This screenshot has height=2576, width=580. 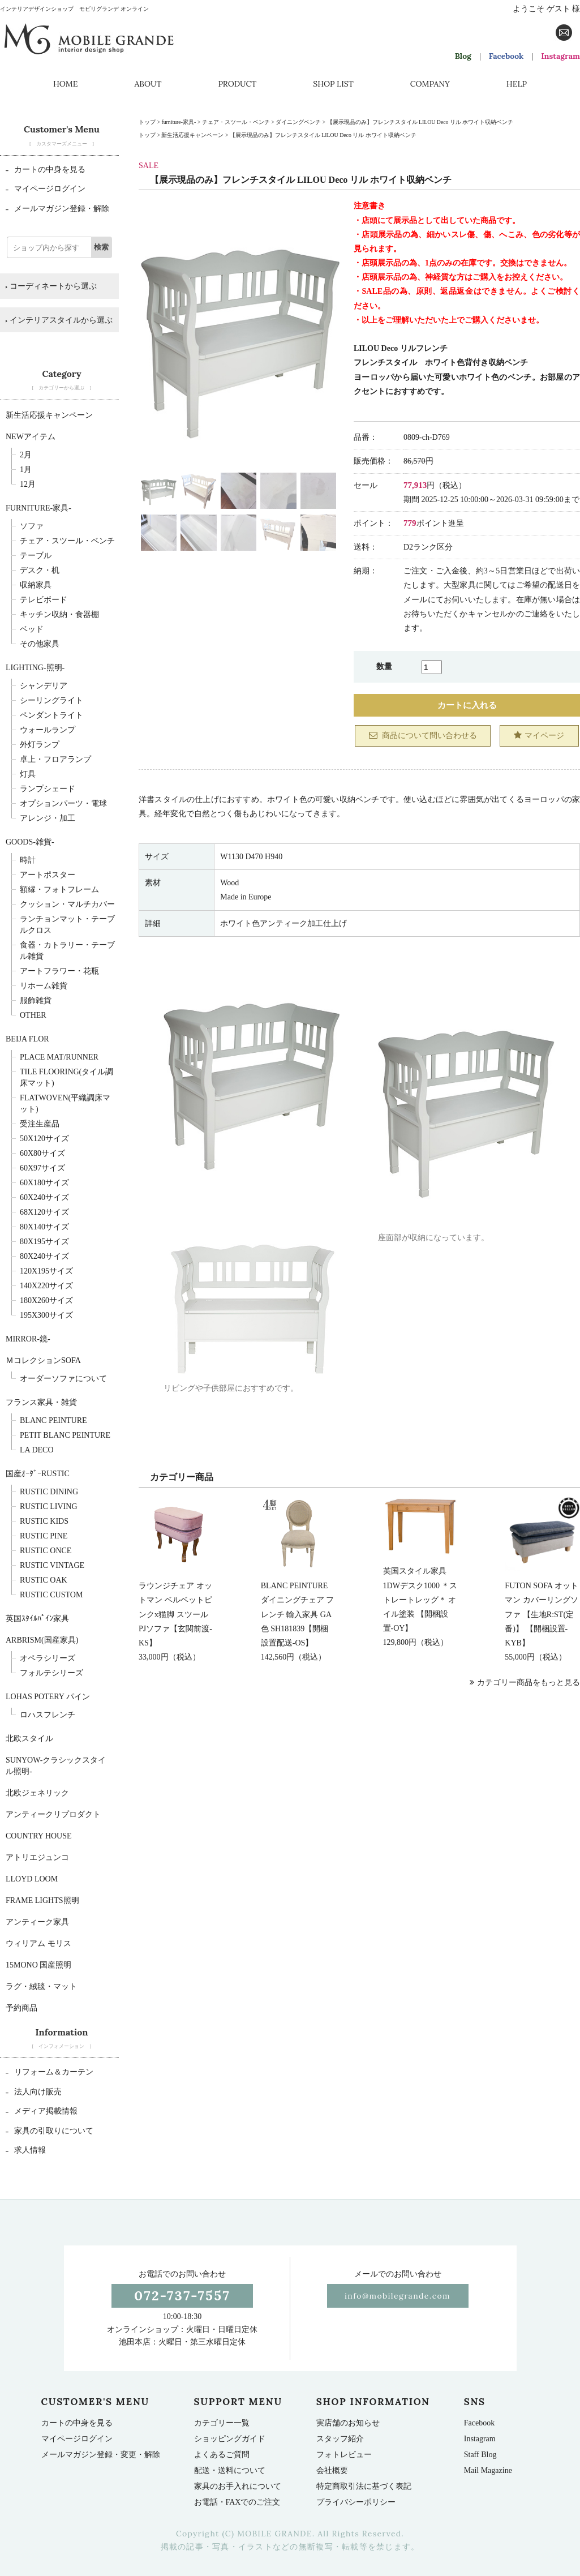 I want to click on TILE FLOORING(タイル調床マット), so click(x=66, y=1077).